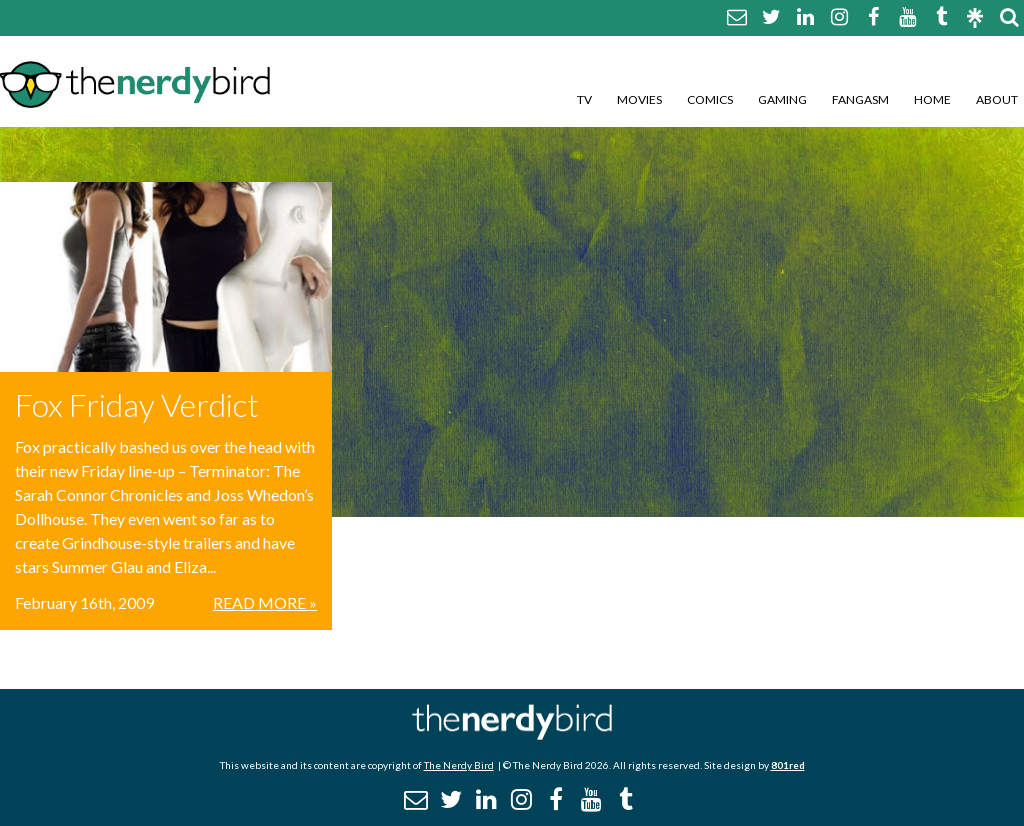 Image resolution: width=1024 pixels, height=826 pixels. What do you see at coordinates (137, 404) in the screenshot?
I see `Fox Friday Verdict` at bounding box center [137, 404].